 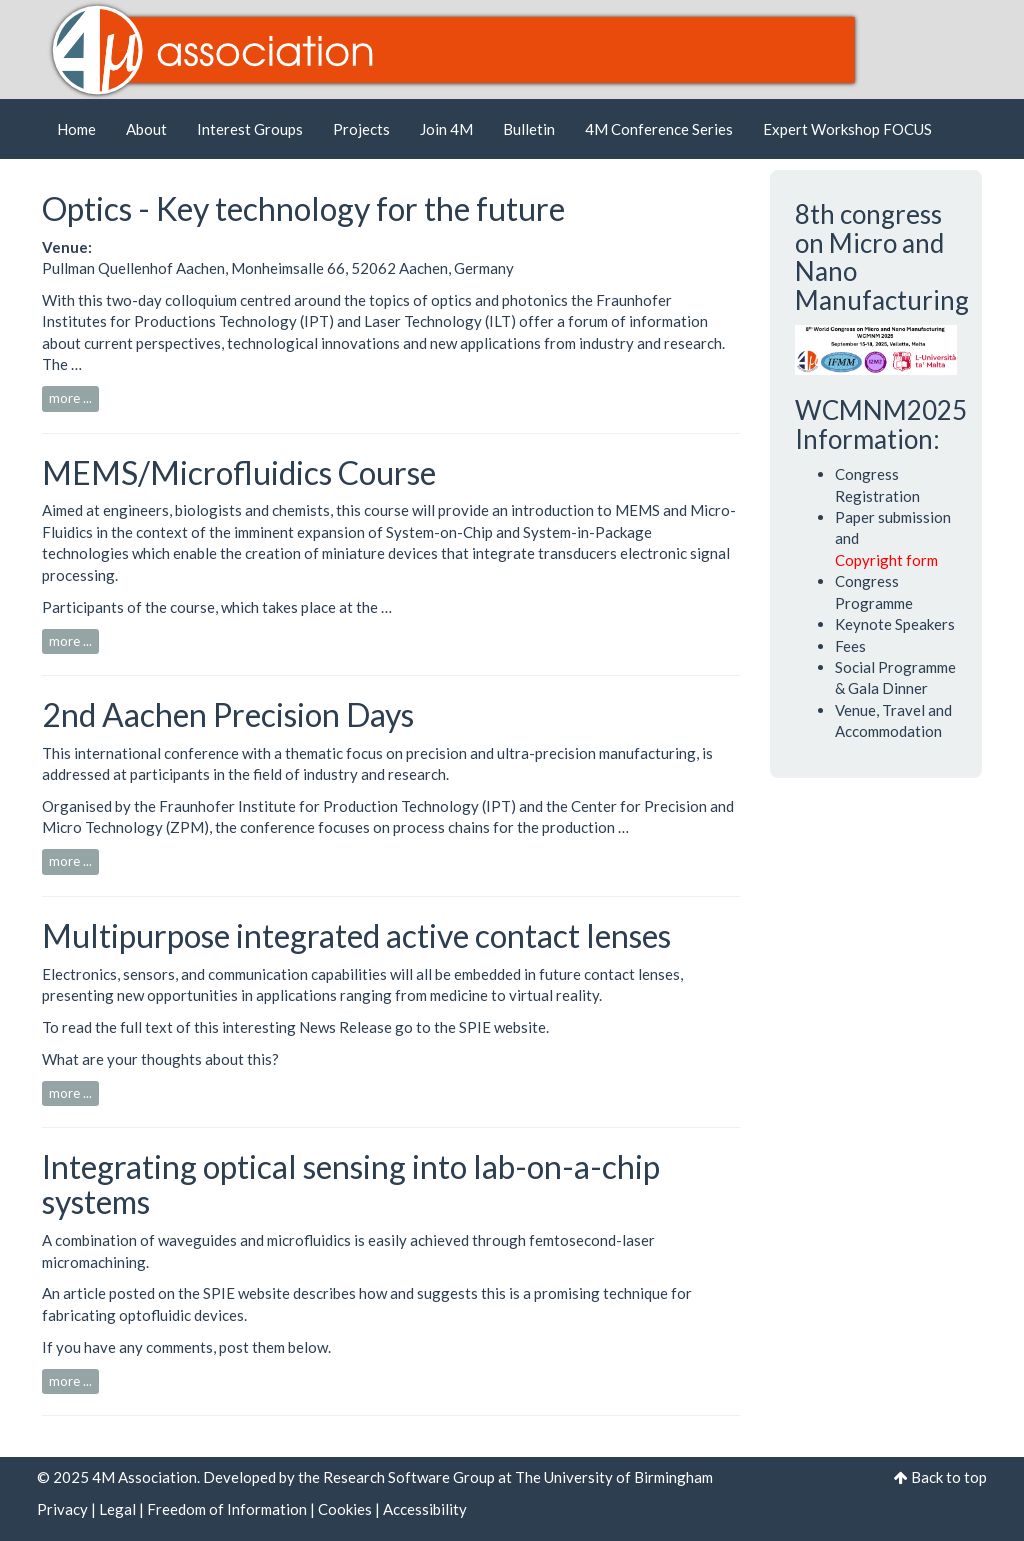 What do you see at coordinates (895, 624) in the screenshot?
I see `Keynote Speakers` at bounding box center [895, 624].